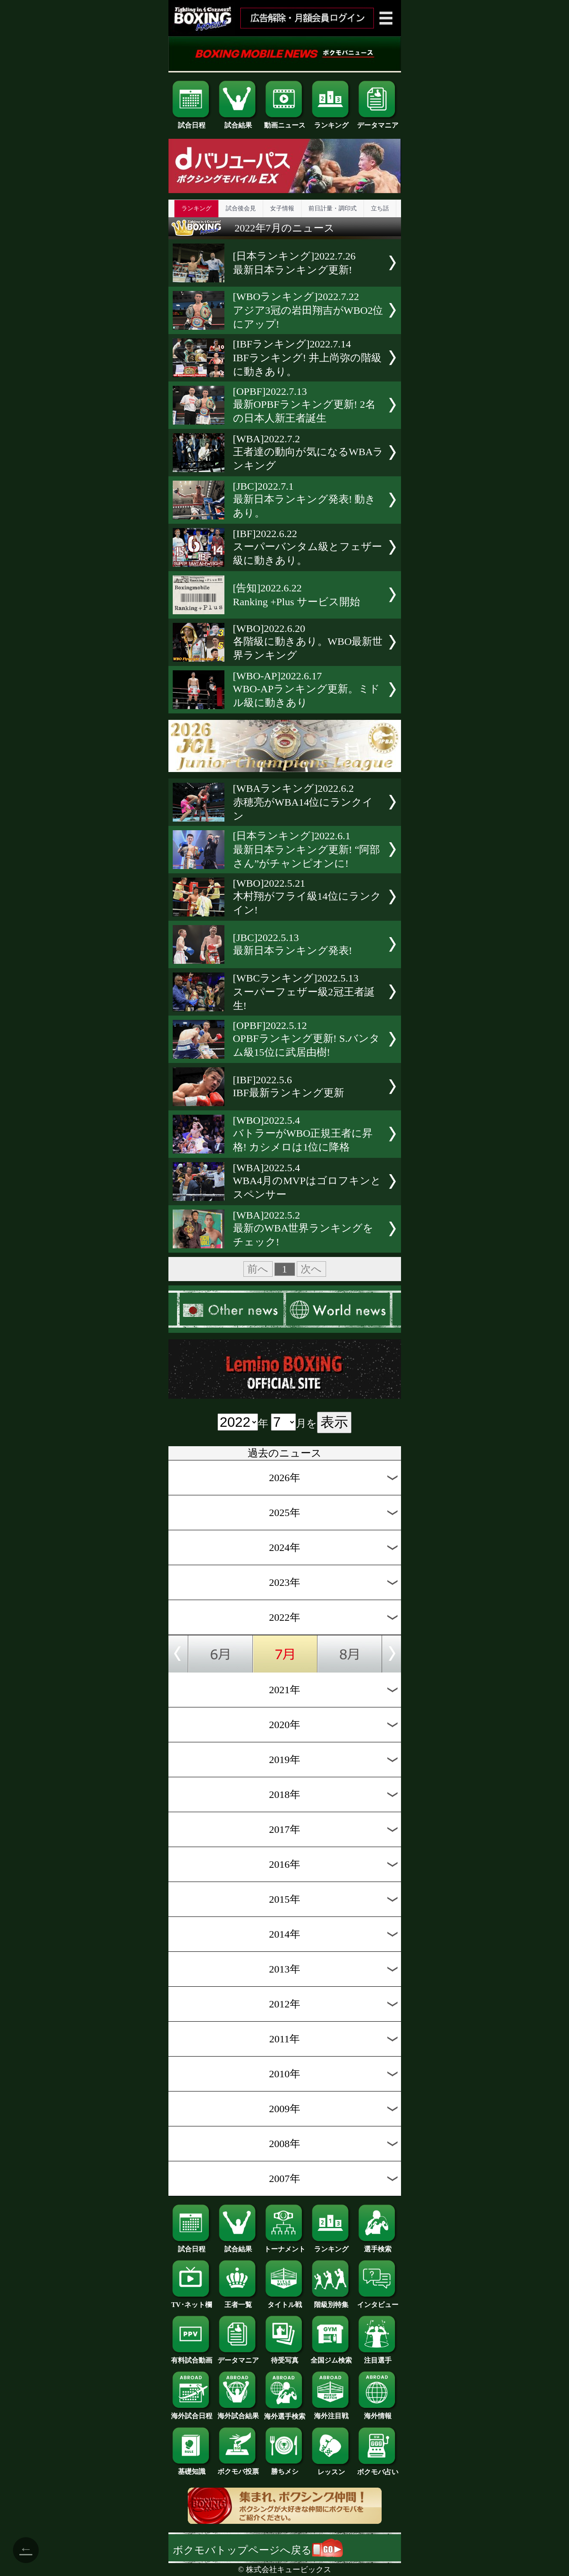 The width and height of the screenshot is (569, 2576). I want to click on 基礎知識, so click(192, 2468).